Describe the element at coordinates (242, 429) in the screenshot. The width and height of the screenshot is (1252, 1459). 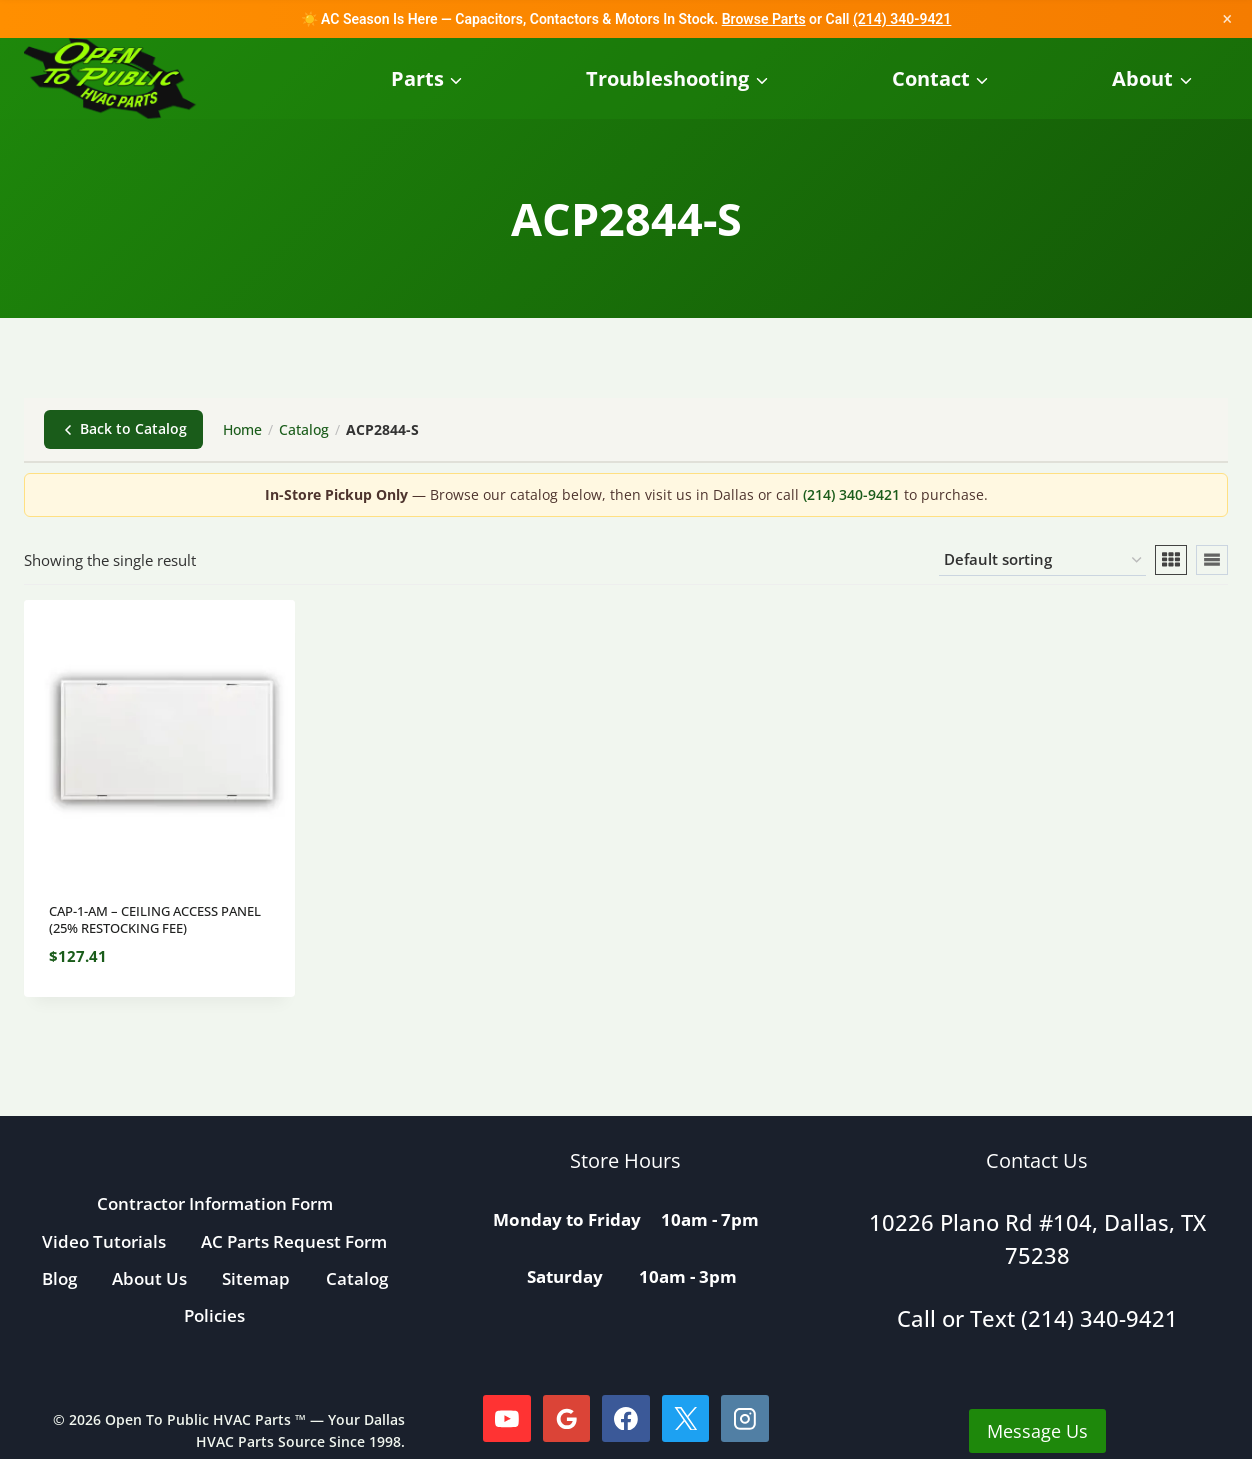
I see `Home` at that location.